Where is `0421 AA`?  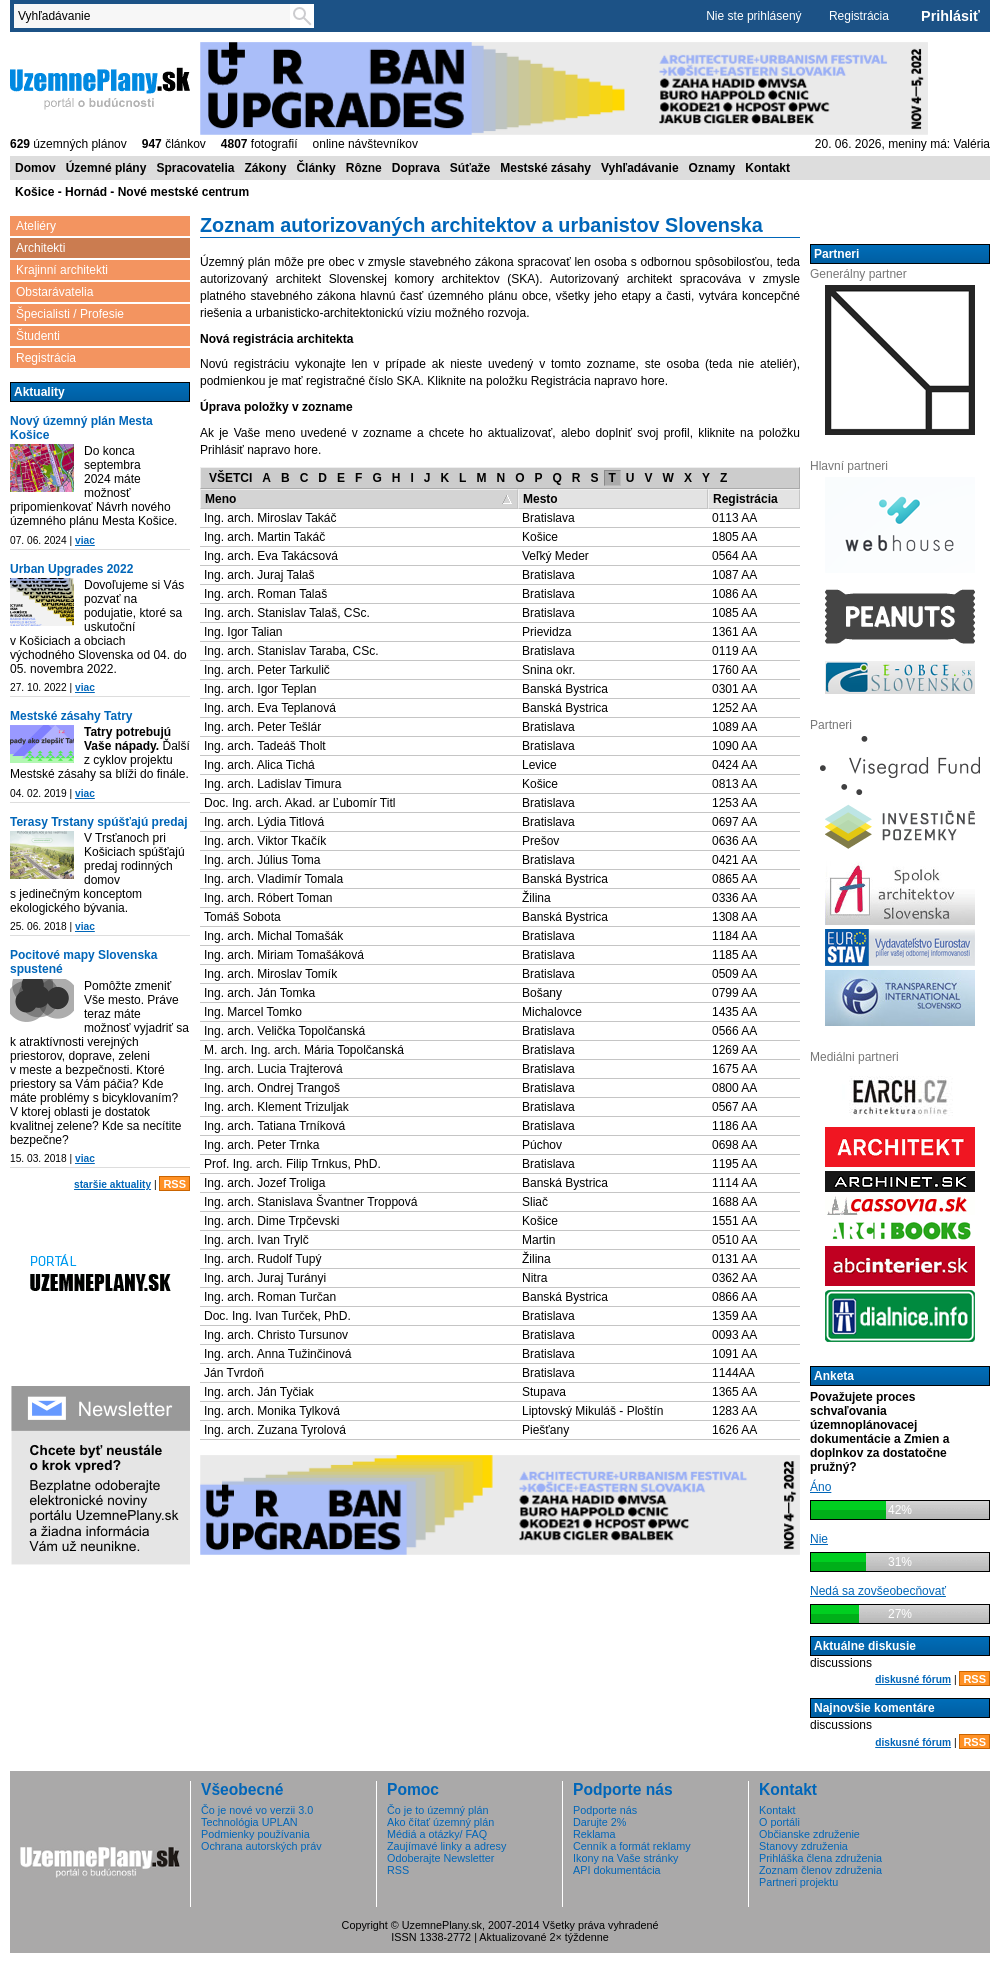
0421 AA is located at coordinates (734, 860).